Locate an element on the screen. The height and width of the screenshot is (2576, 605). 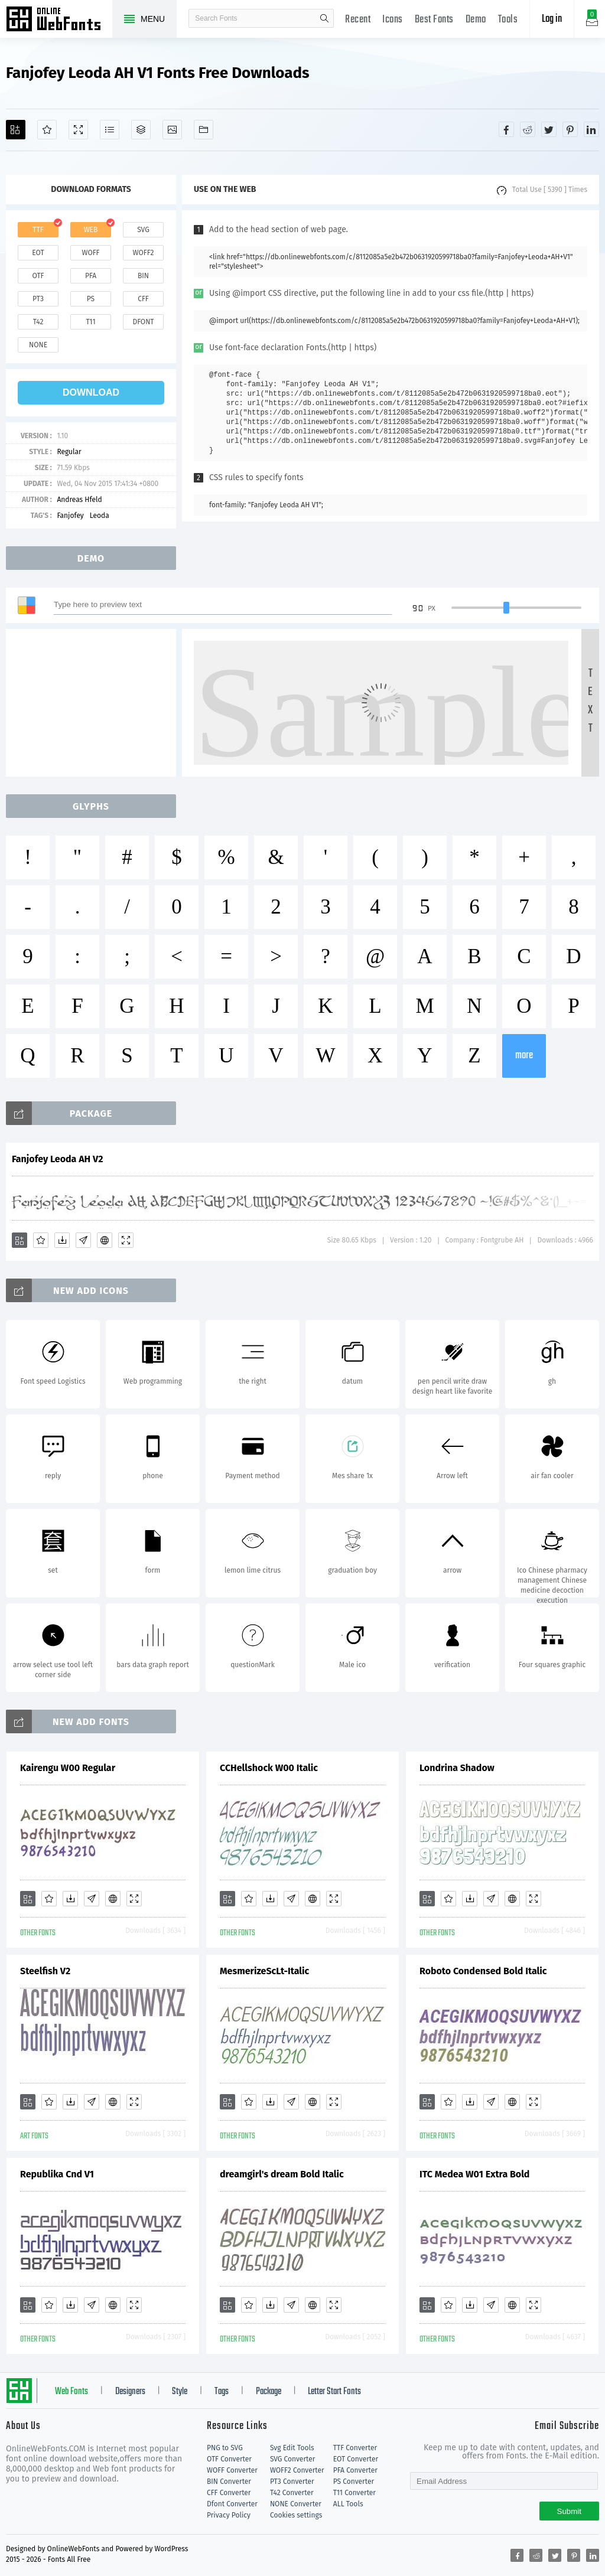
Web Fonts is located at coordinates (71, 2391).